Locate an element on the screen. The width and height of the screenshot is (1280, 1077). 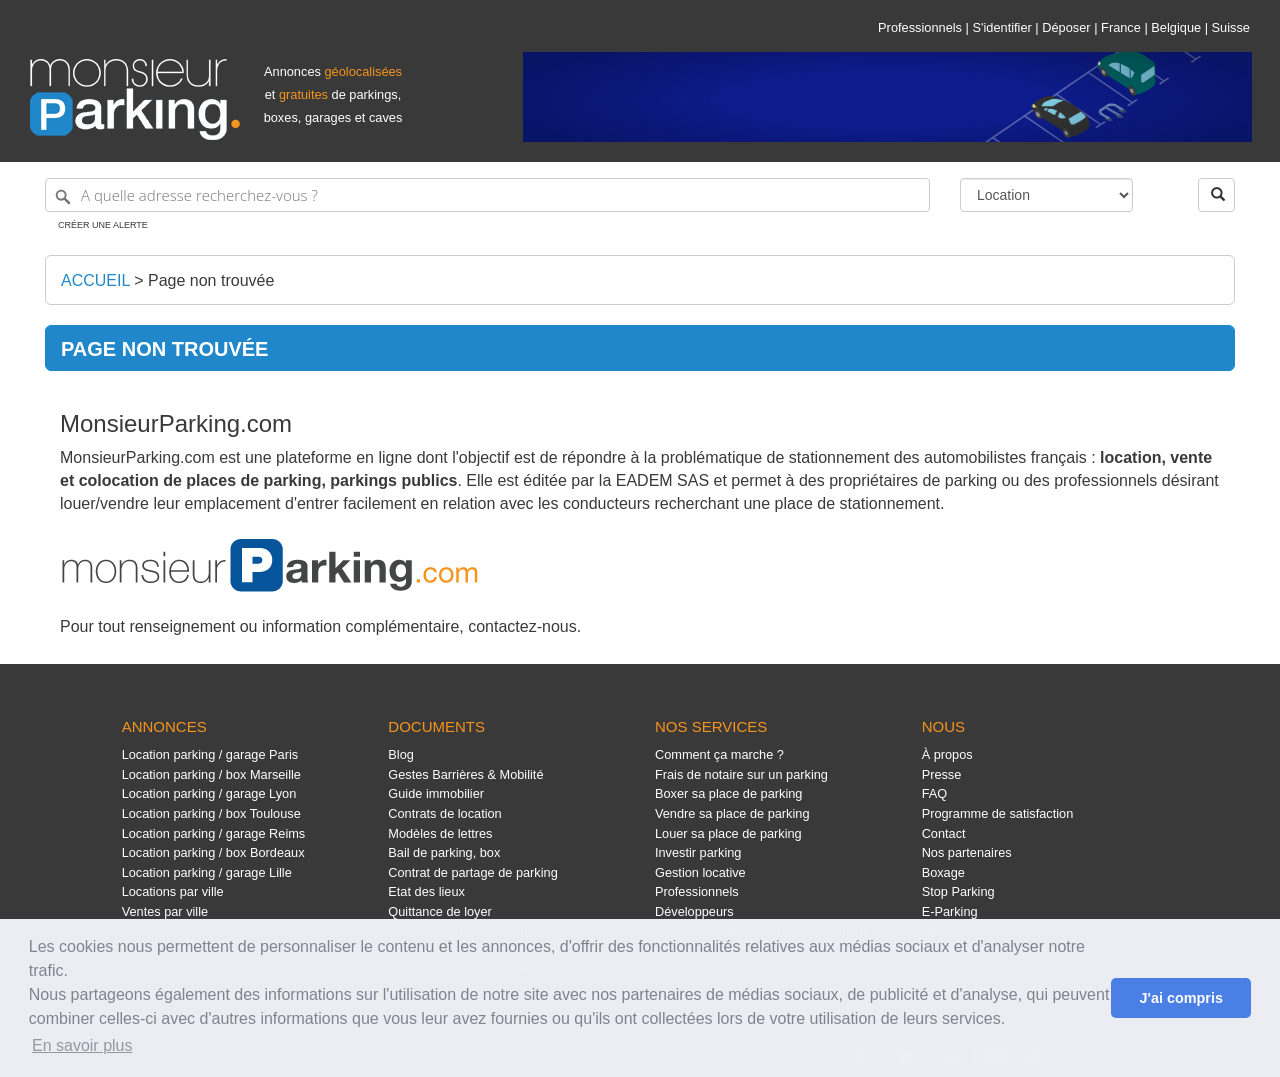
Location parking / garage Paris is located at coordinates (210, 754).